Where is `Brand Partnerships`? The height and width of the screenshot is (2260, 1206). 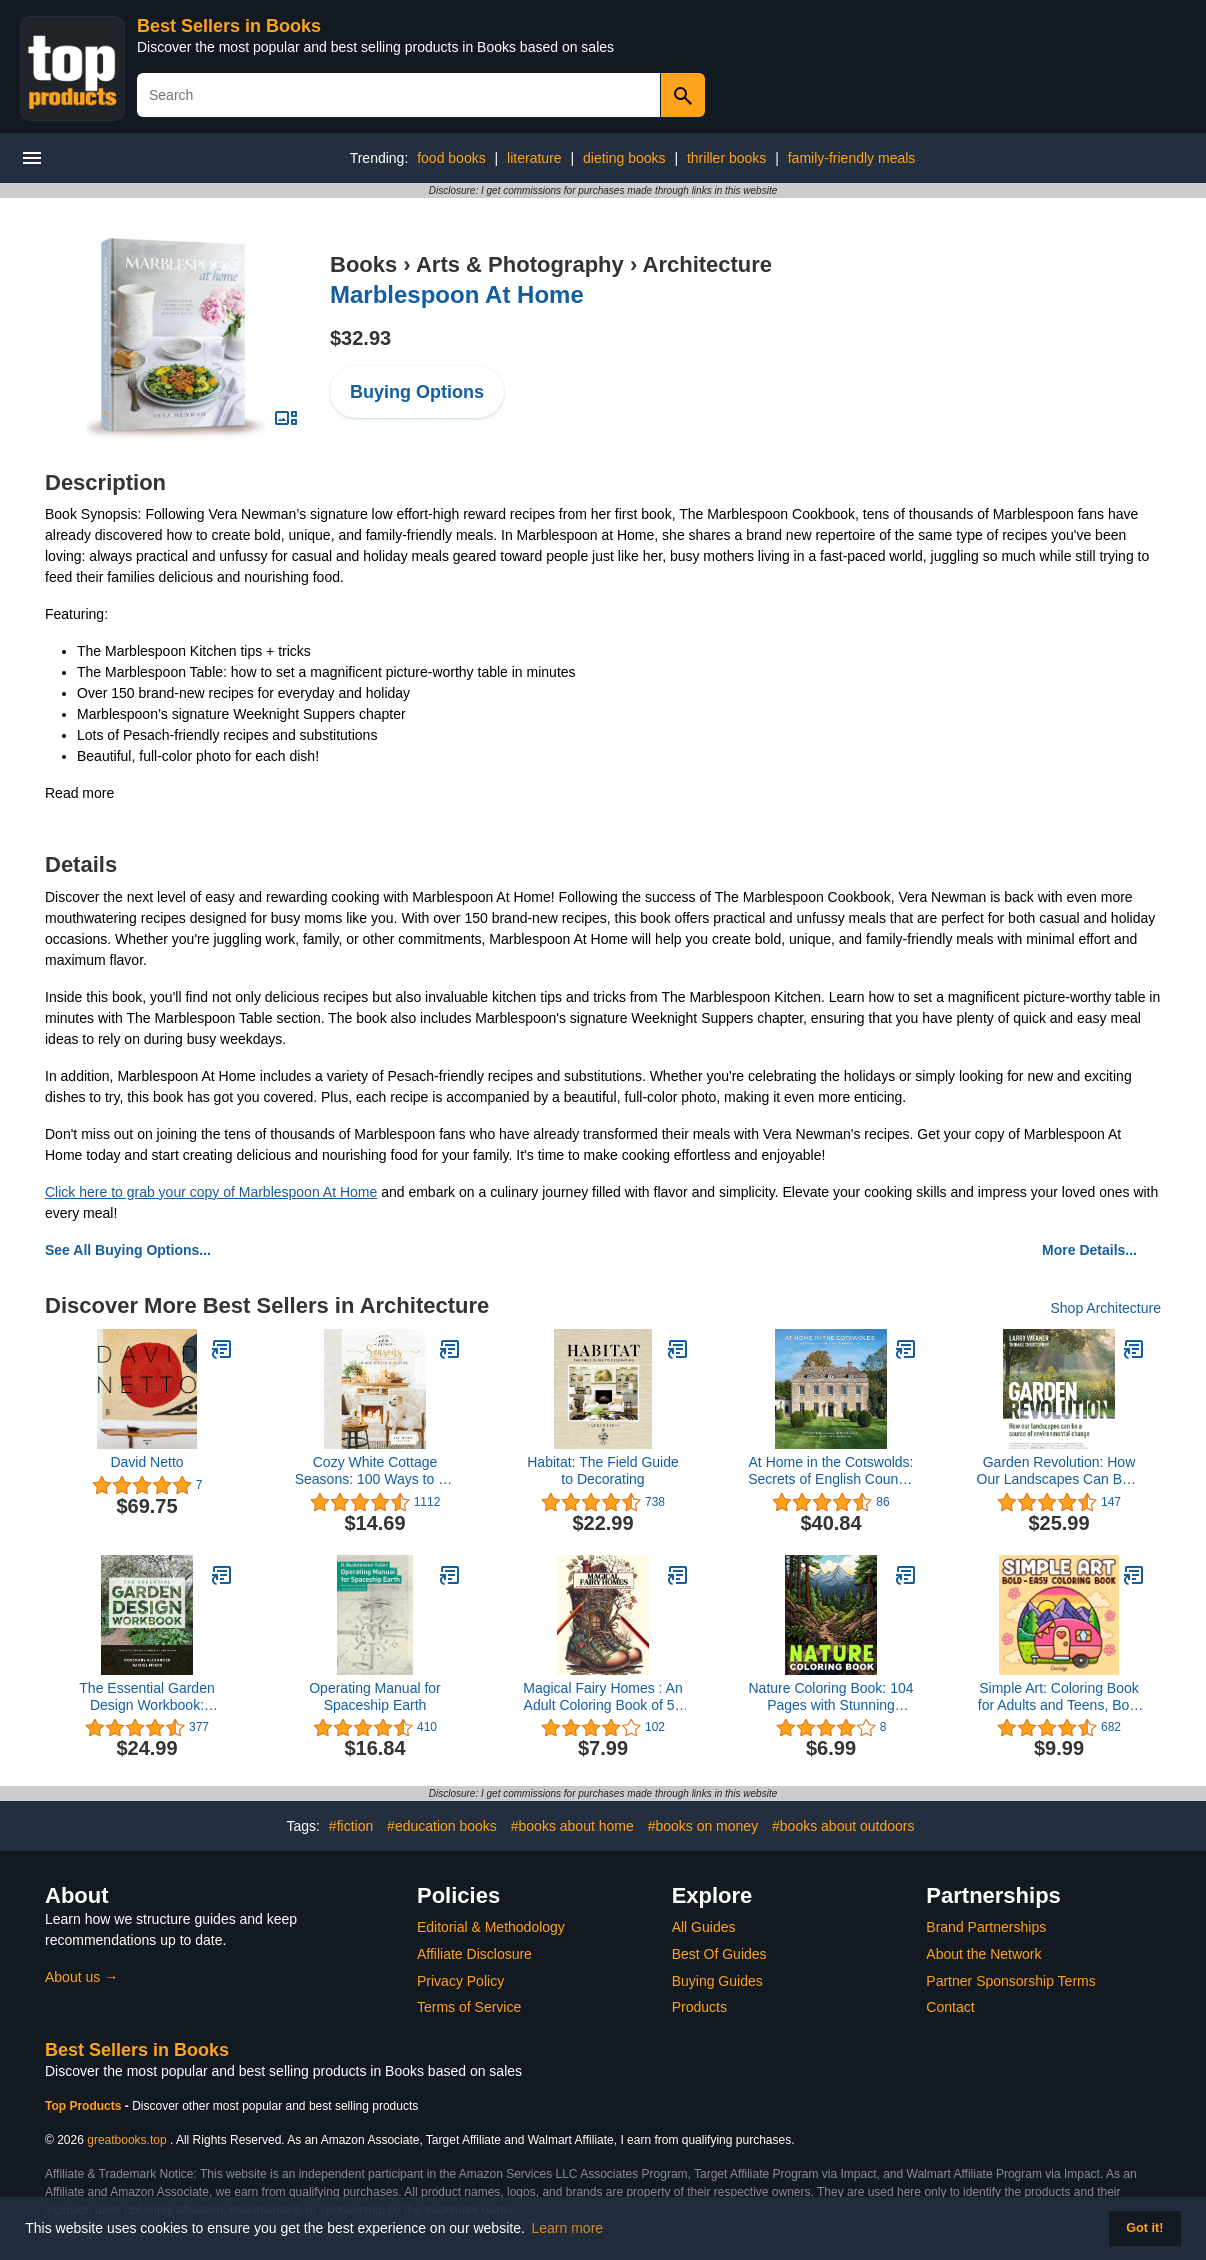
Brand Partnerships is located at coordinates (986, 1927).